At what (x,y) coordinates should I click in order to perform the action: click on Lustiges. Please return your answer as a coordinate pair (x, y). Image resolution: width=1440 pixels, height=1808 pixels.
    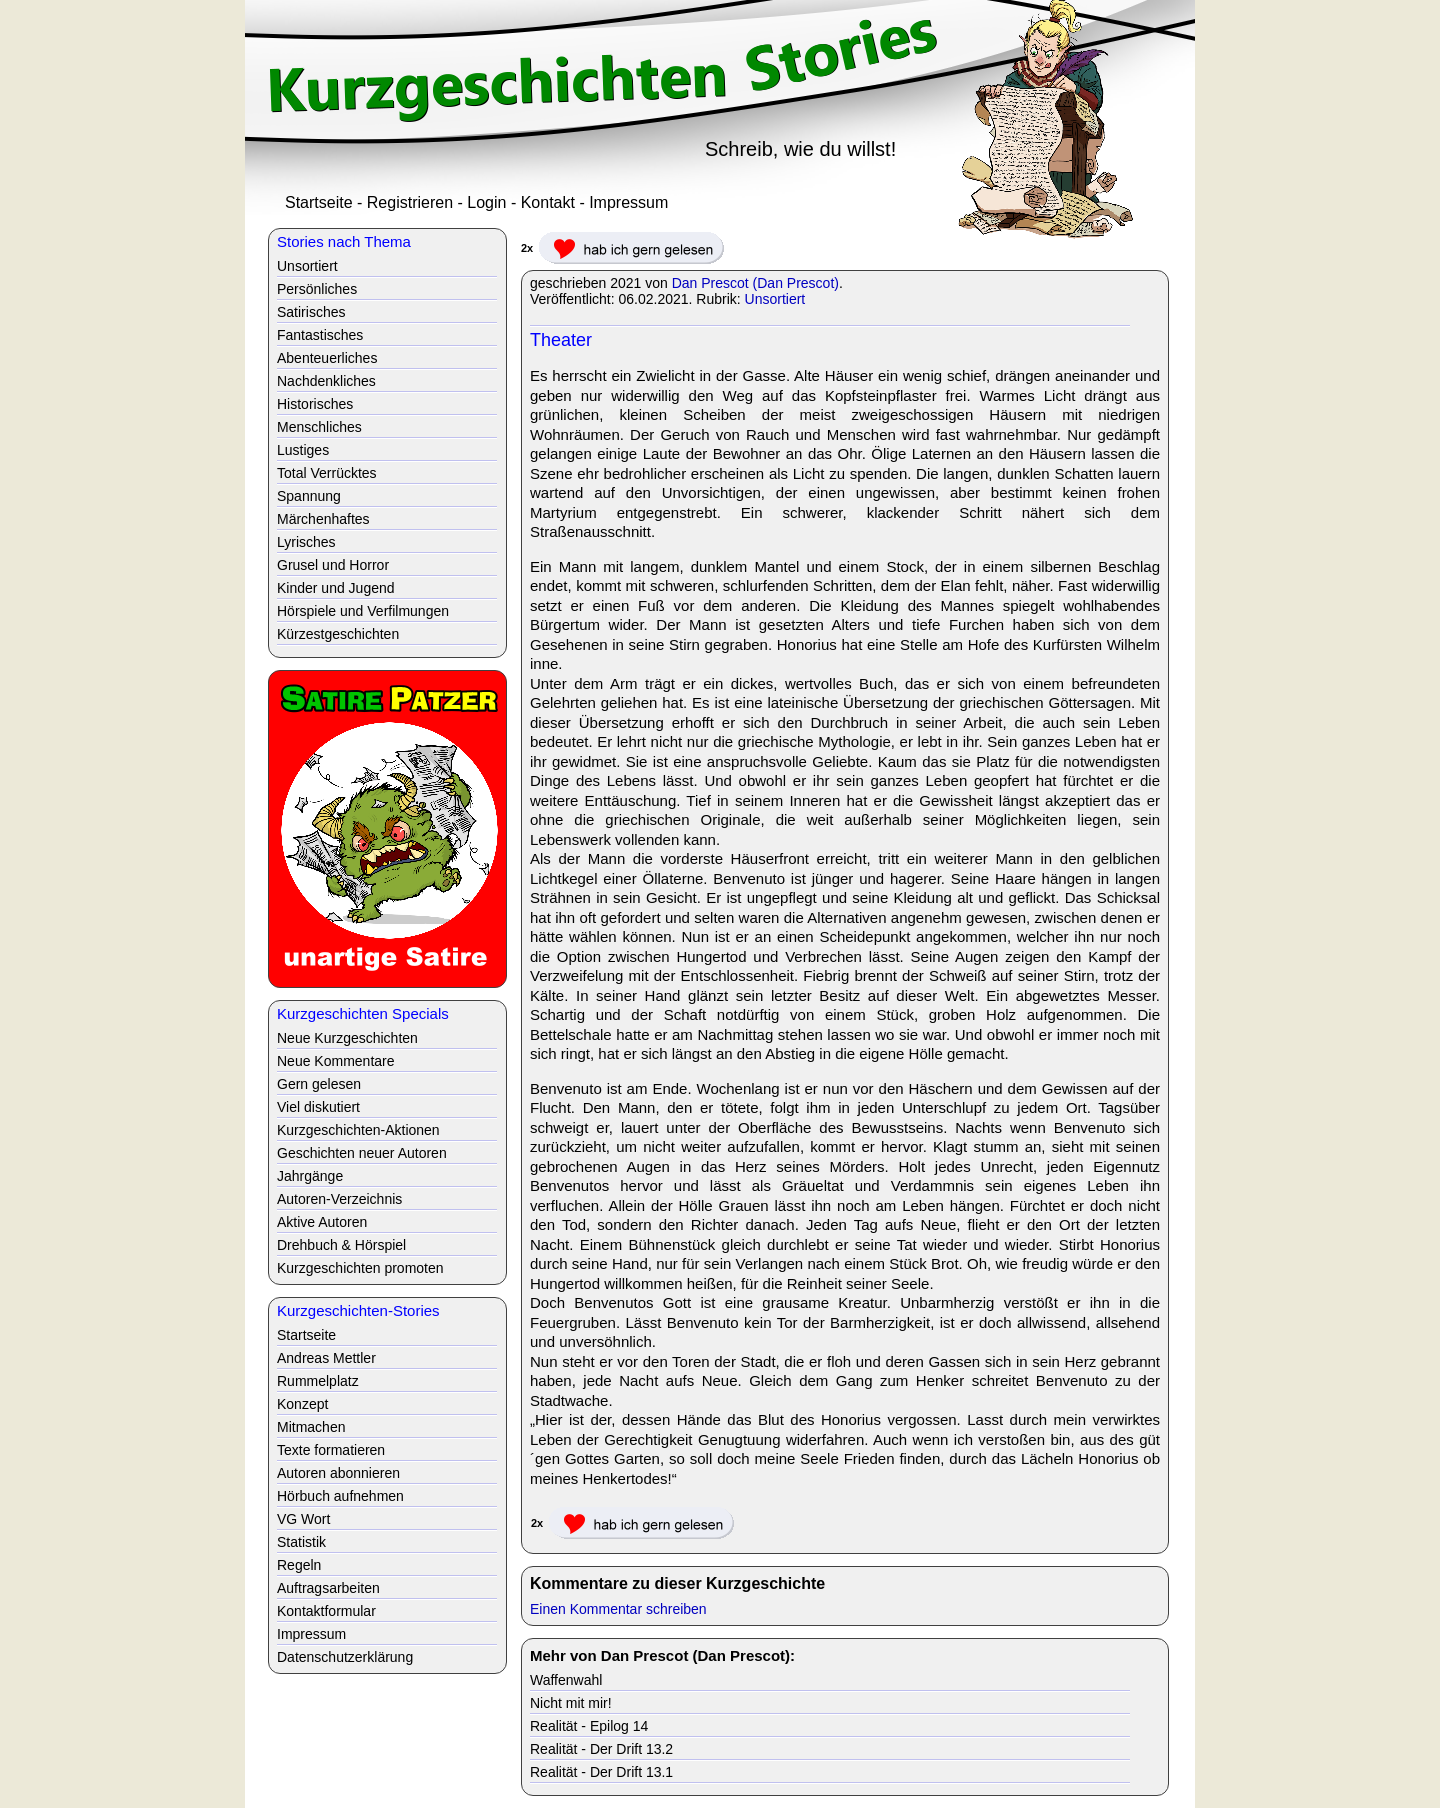
    Looking at the image, I should click on (303, 450).